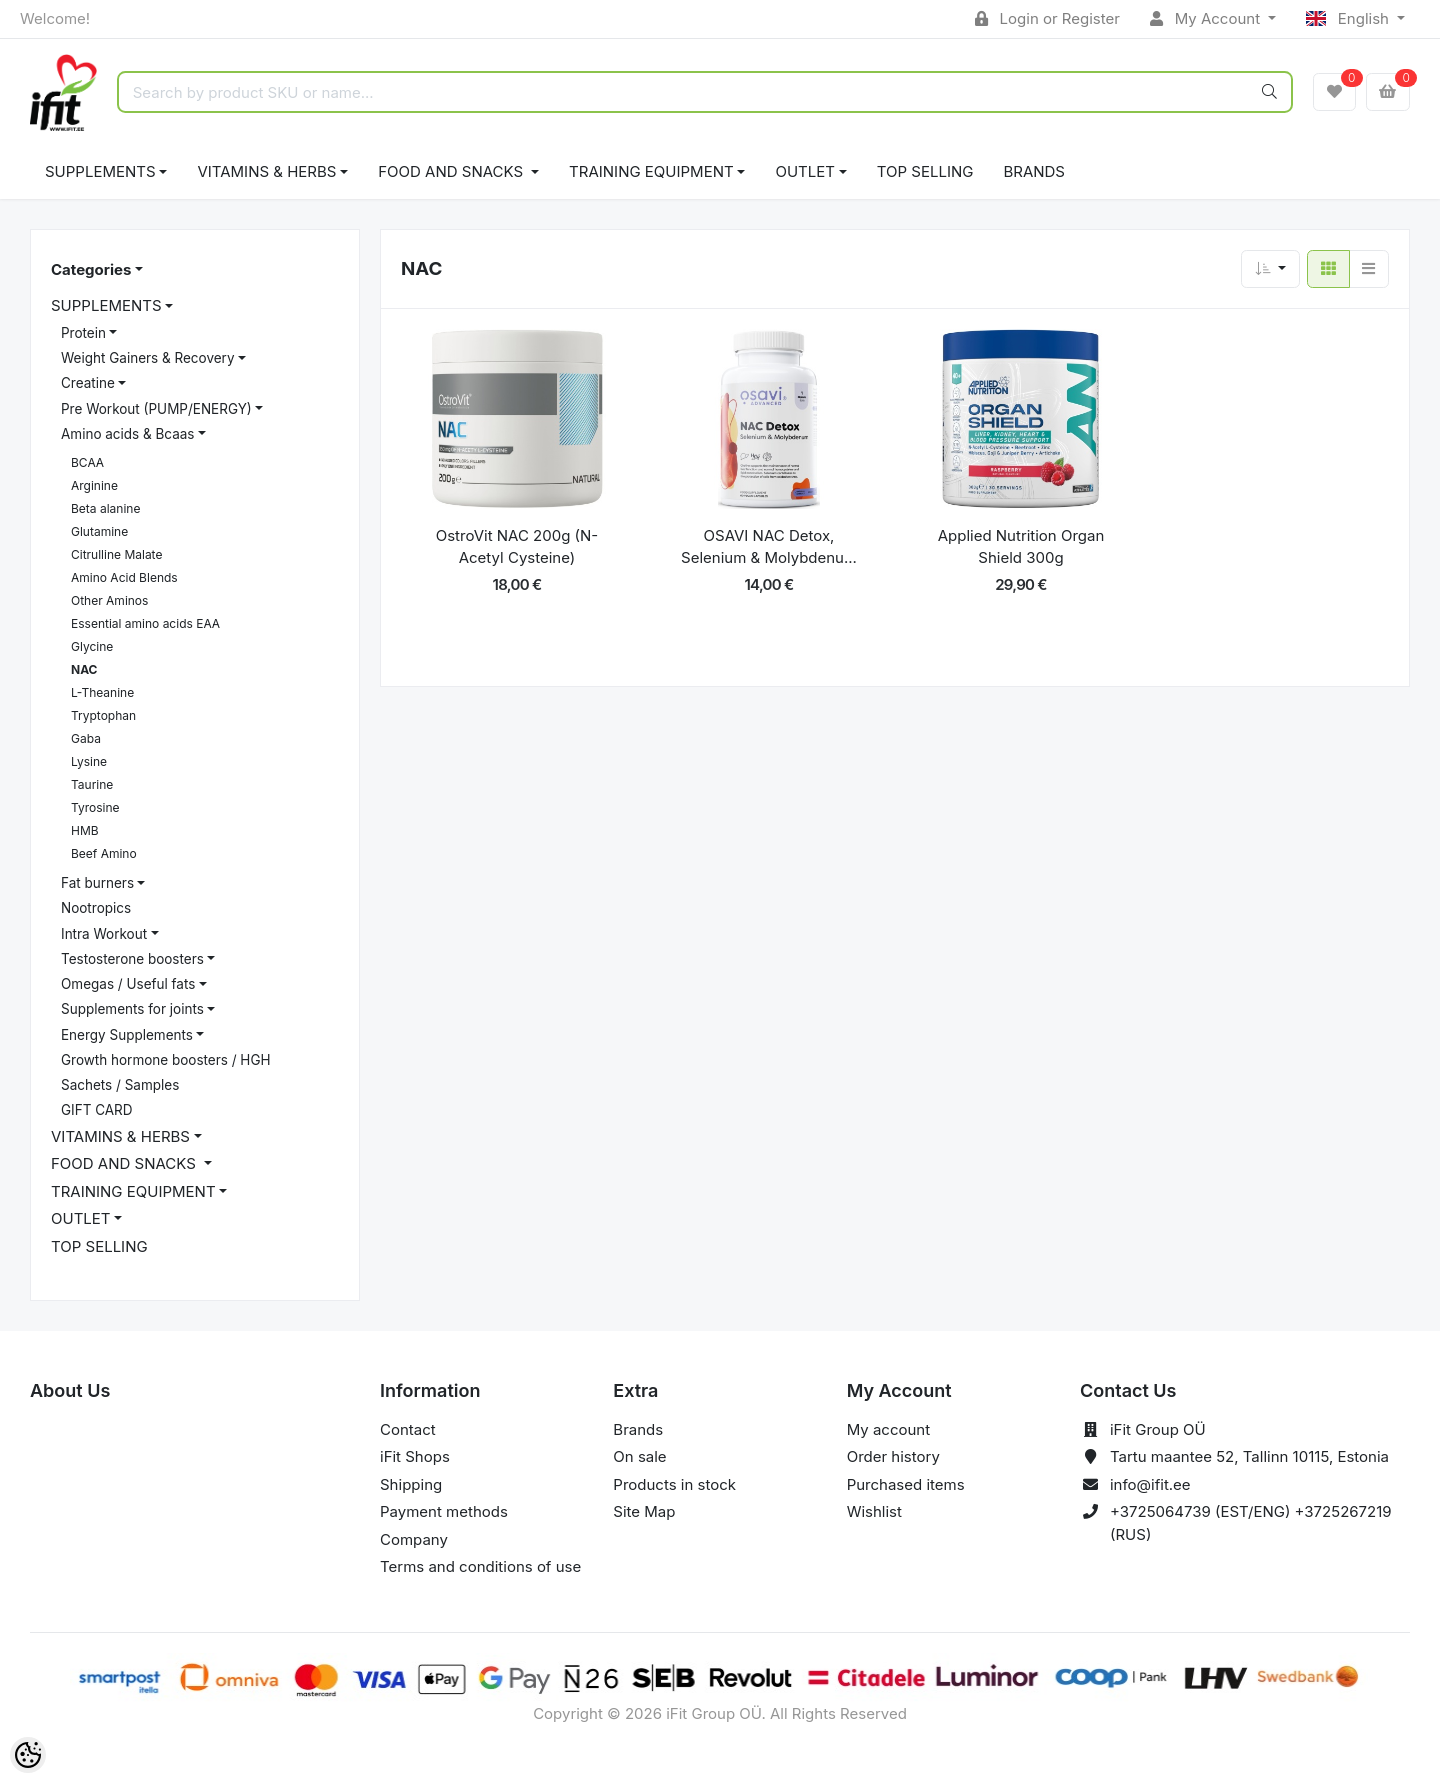  I want to click on [Cookie Preferences], so click(28, 1755).